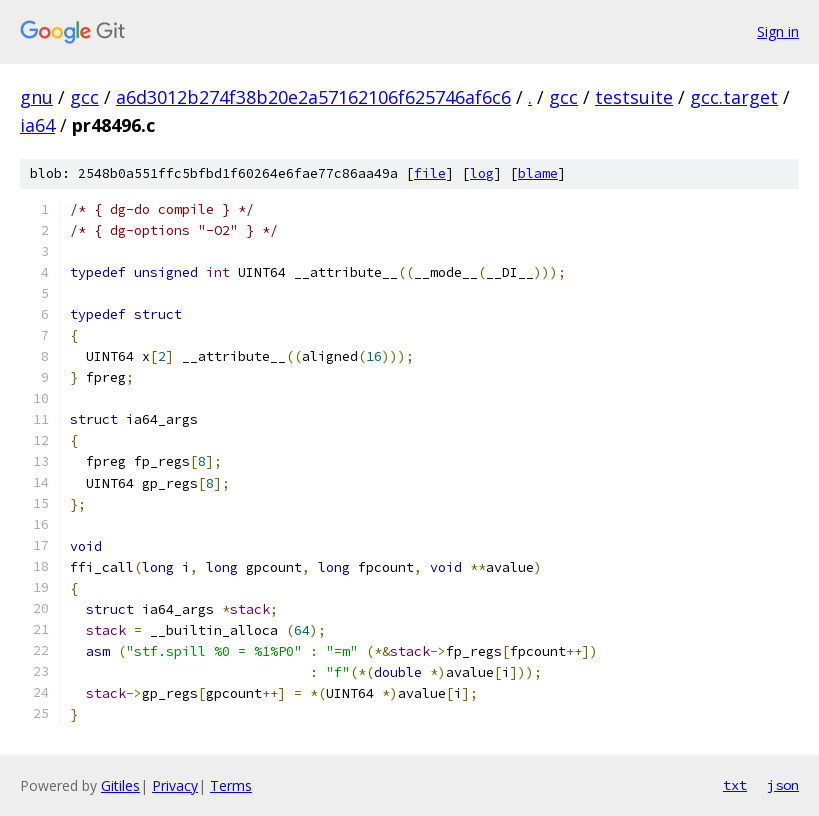  What do you see at coordinates (538, 173) in the screenshot?
I see `blame` at bounding box center [538, 173].